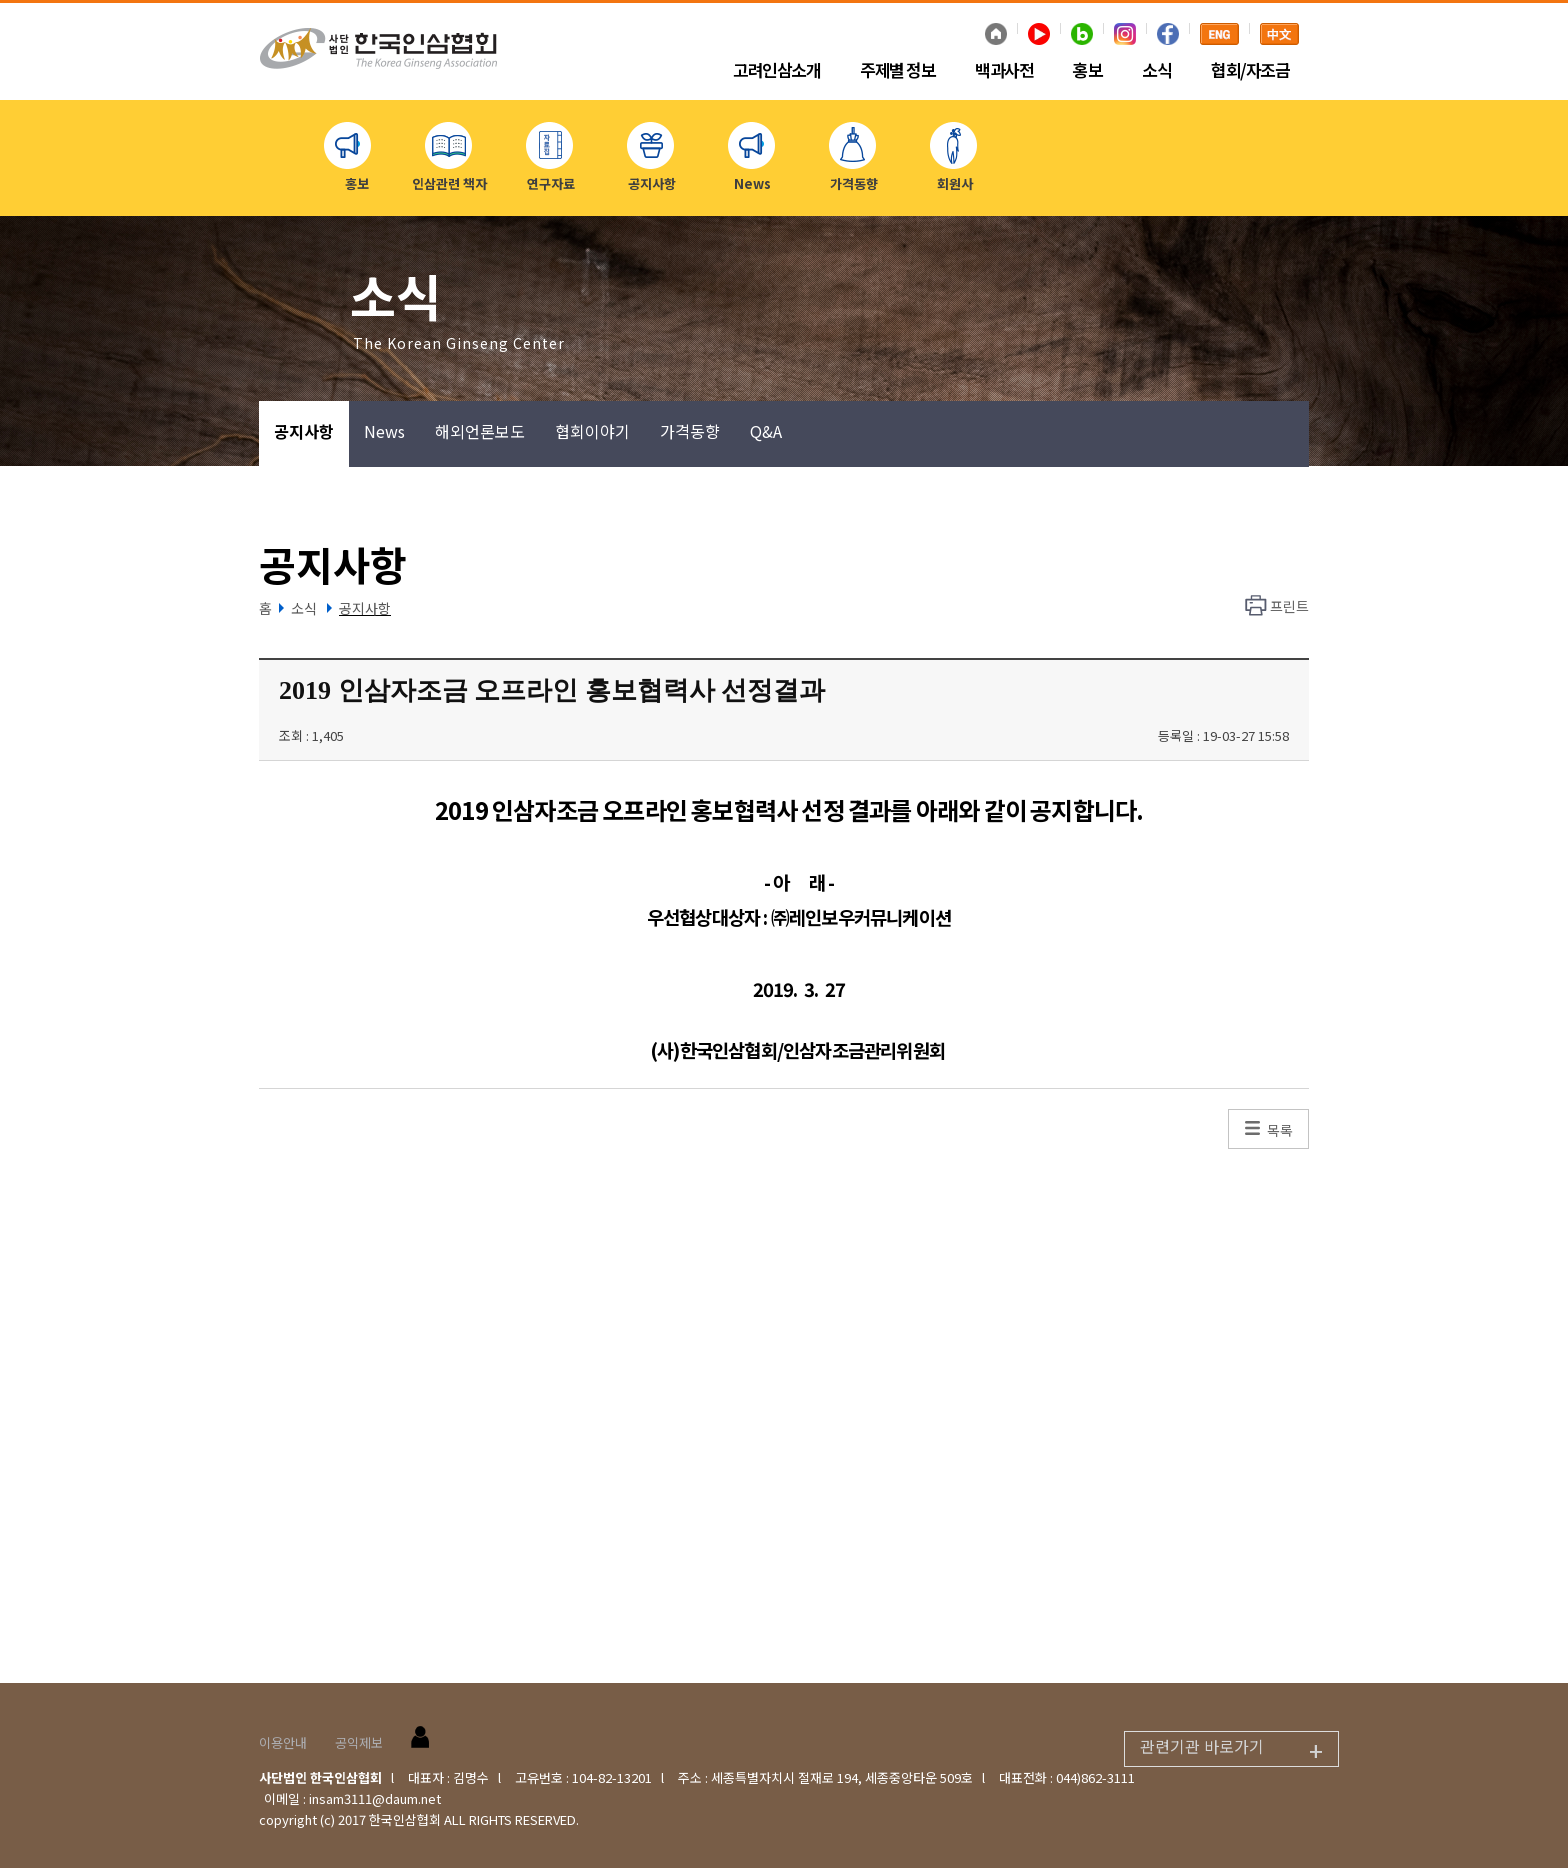  What do you see at coordinates (897, 71) in the screenshot?
I see `주제별 정보` at bounding box center [897, 71].